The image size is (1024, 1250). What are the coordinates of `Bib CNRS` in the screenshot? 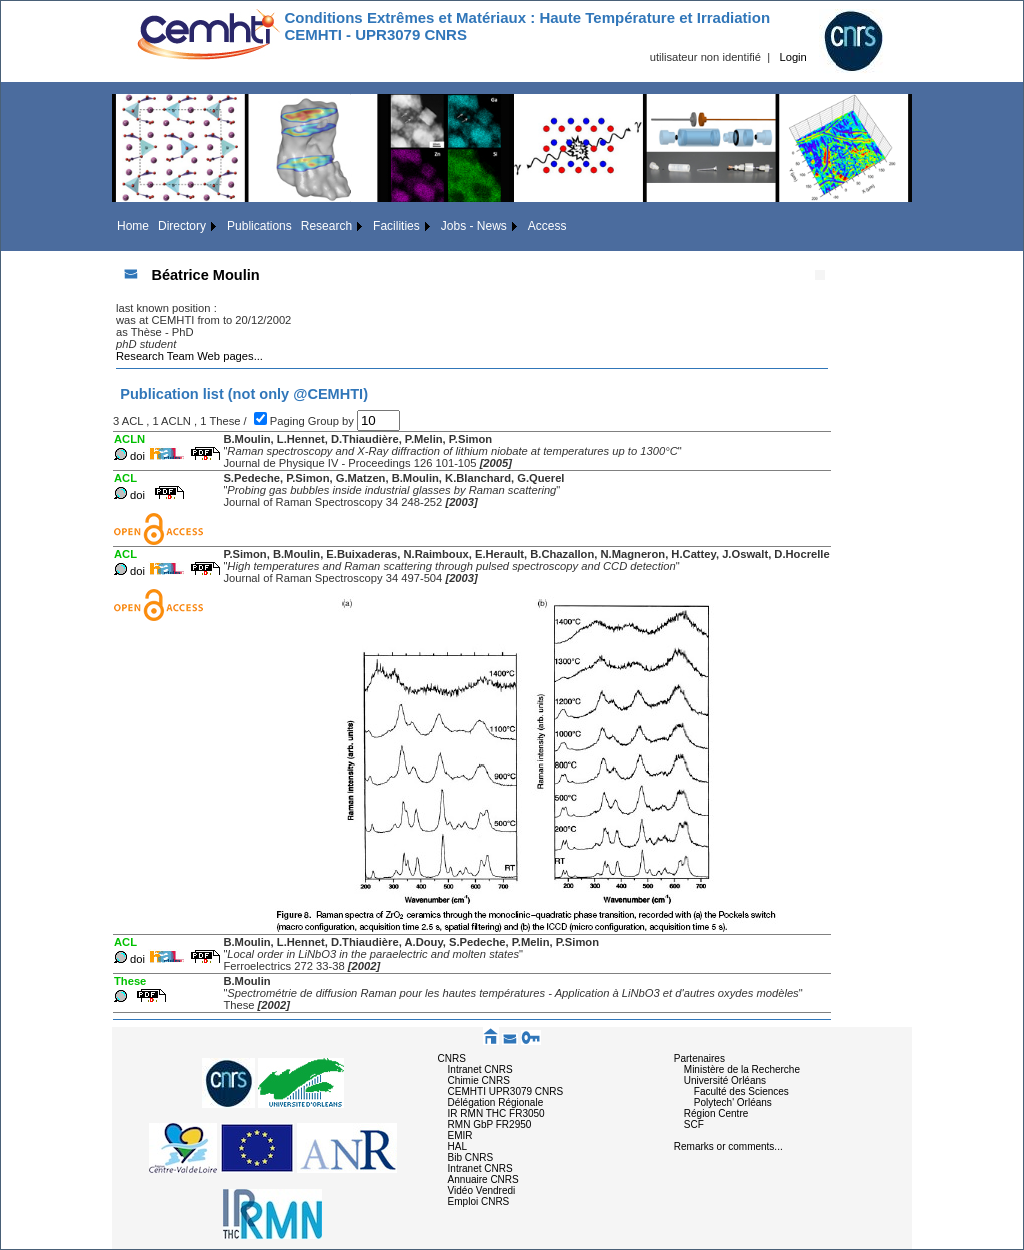 It's located at (471, 1157).